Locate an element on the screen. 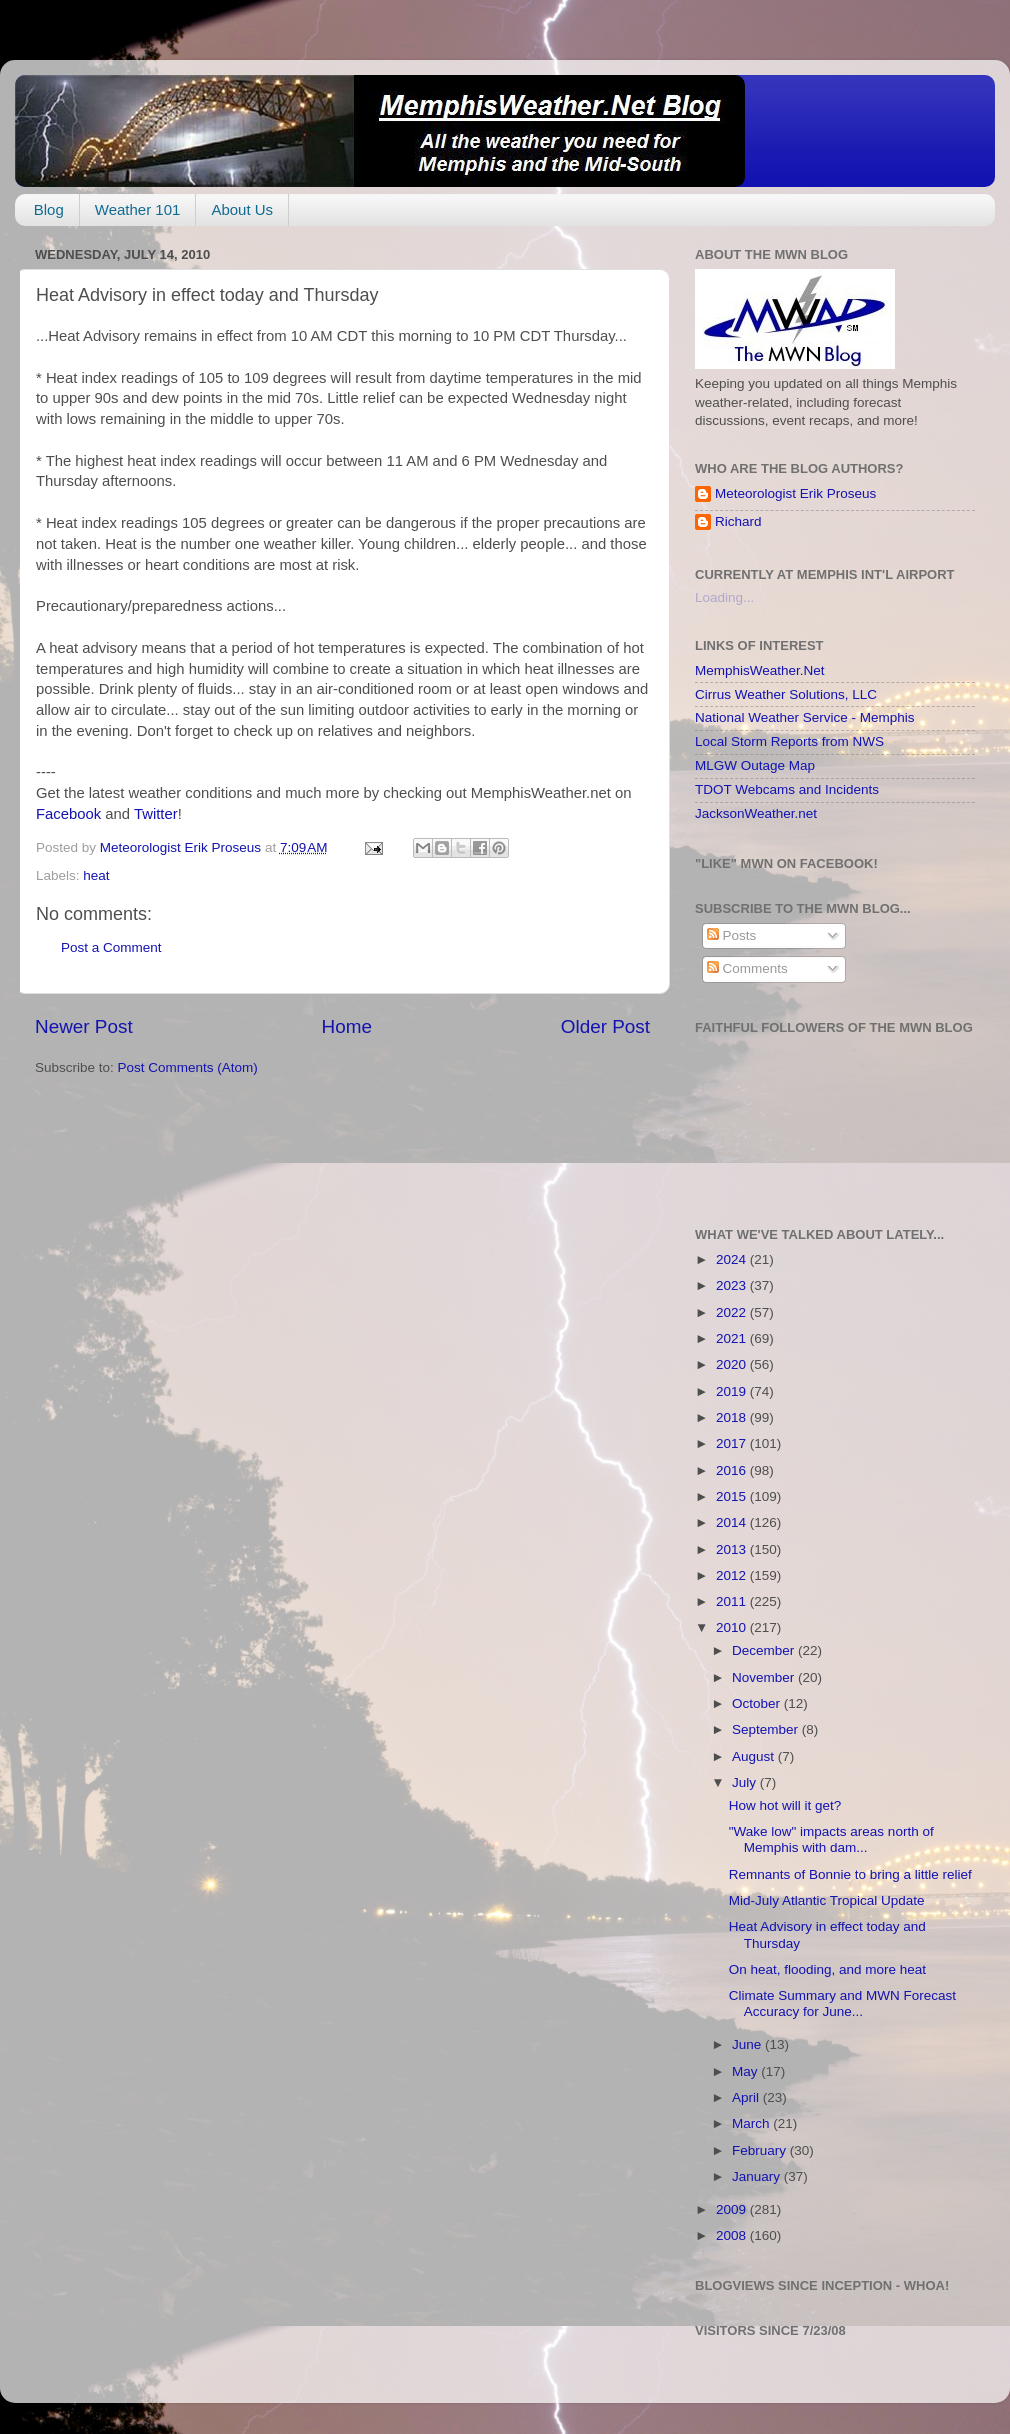  2021 is located at coordinates (733, 1338).